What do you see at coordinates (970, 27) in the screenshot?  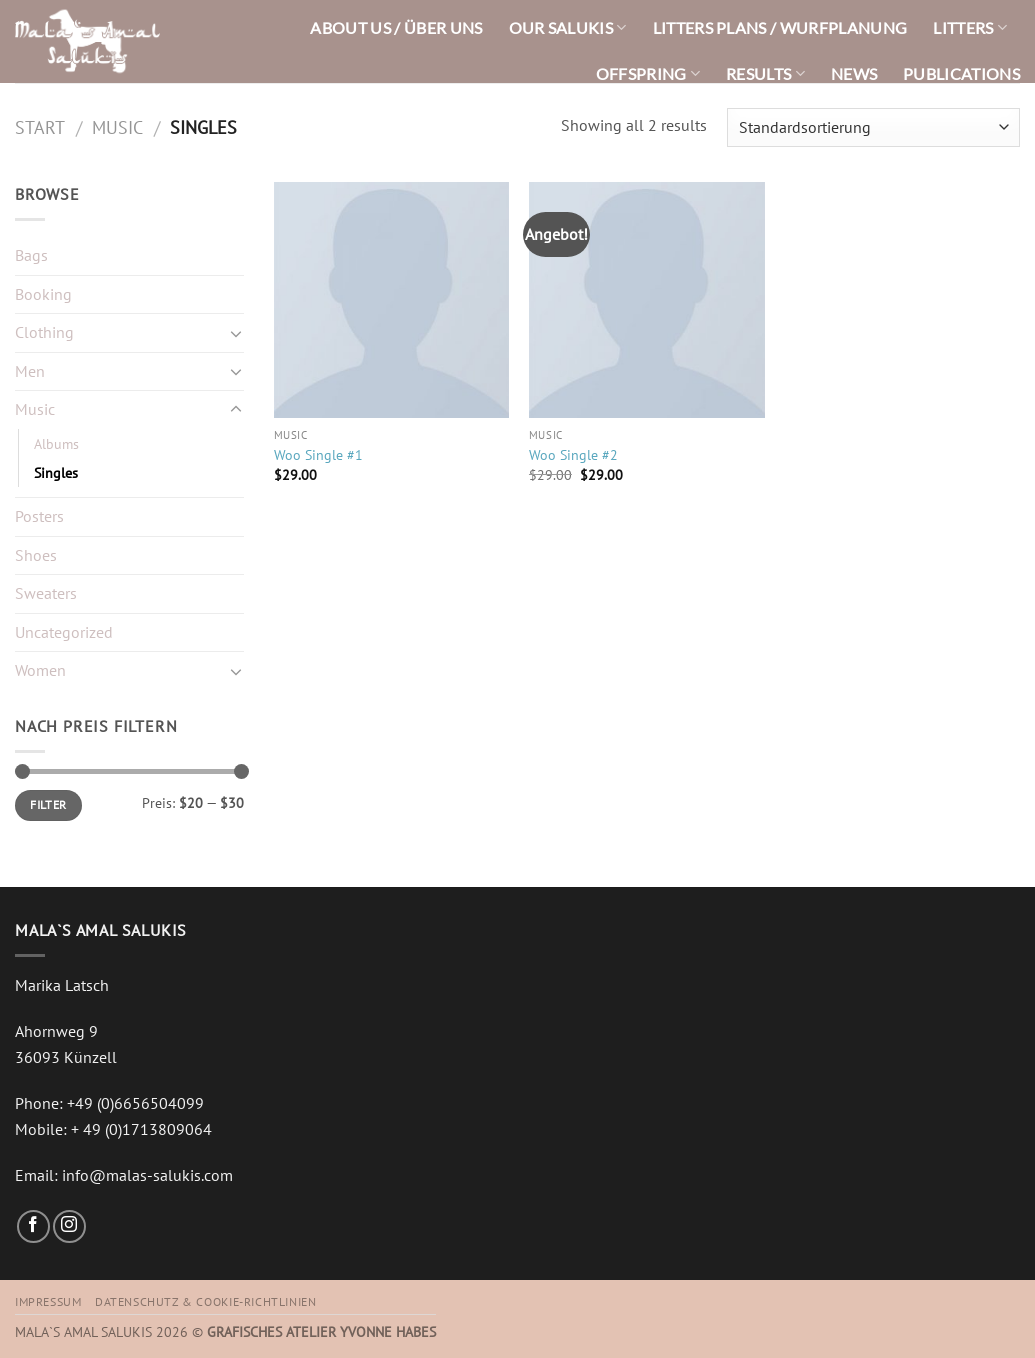 I see `LITTERS` at bounding box center [970, 27].